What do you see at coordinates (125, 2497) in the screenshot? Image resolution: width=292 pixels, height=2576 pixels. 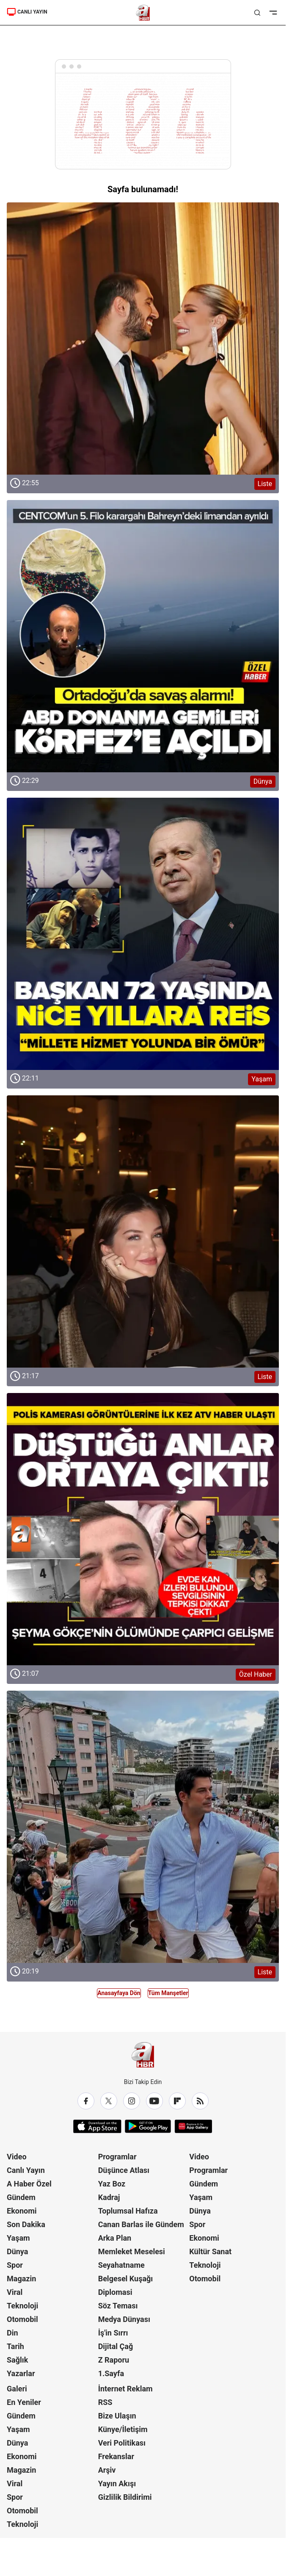 I see `Gizlilik Bildirimi` at bounding box center [125, 2497].